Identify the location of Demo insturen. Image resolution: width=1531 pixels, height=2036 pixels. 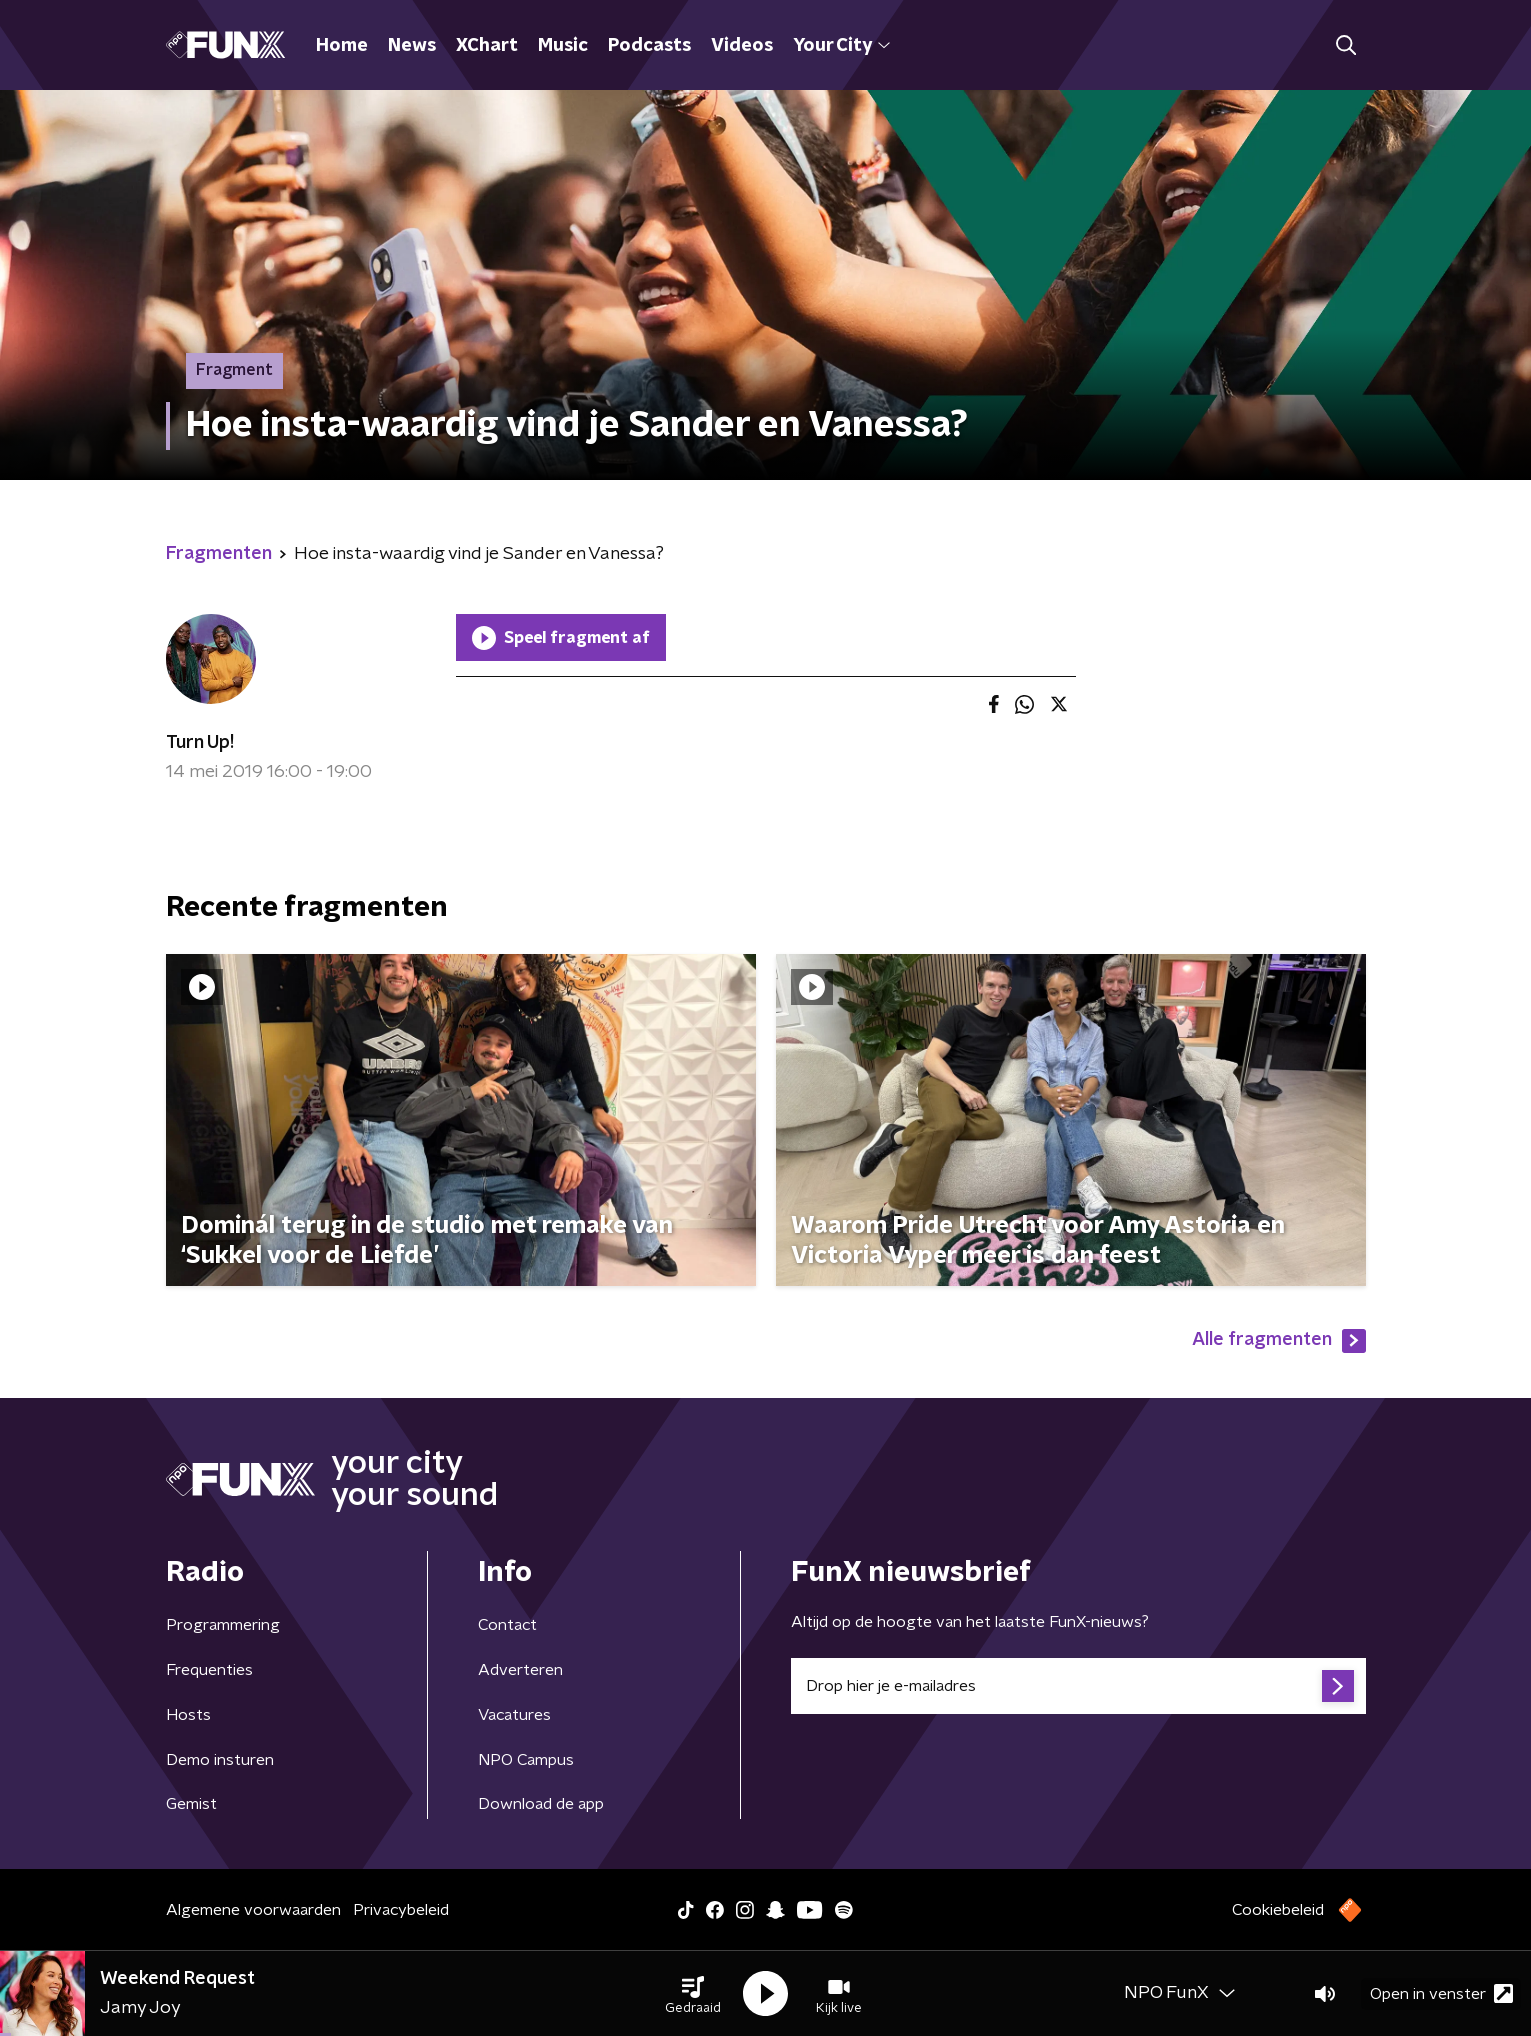
(220, 1760).